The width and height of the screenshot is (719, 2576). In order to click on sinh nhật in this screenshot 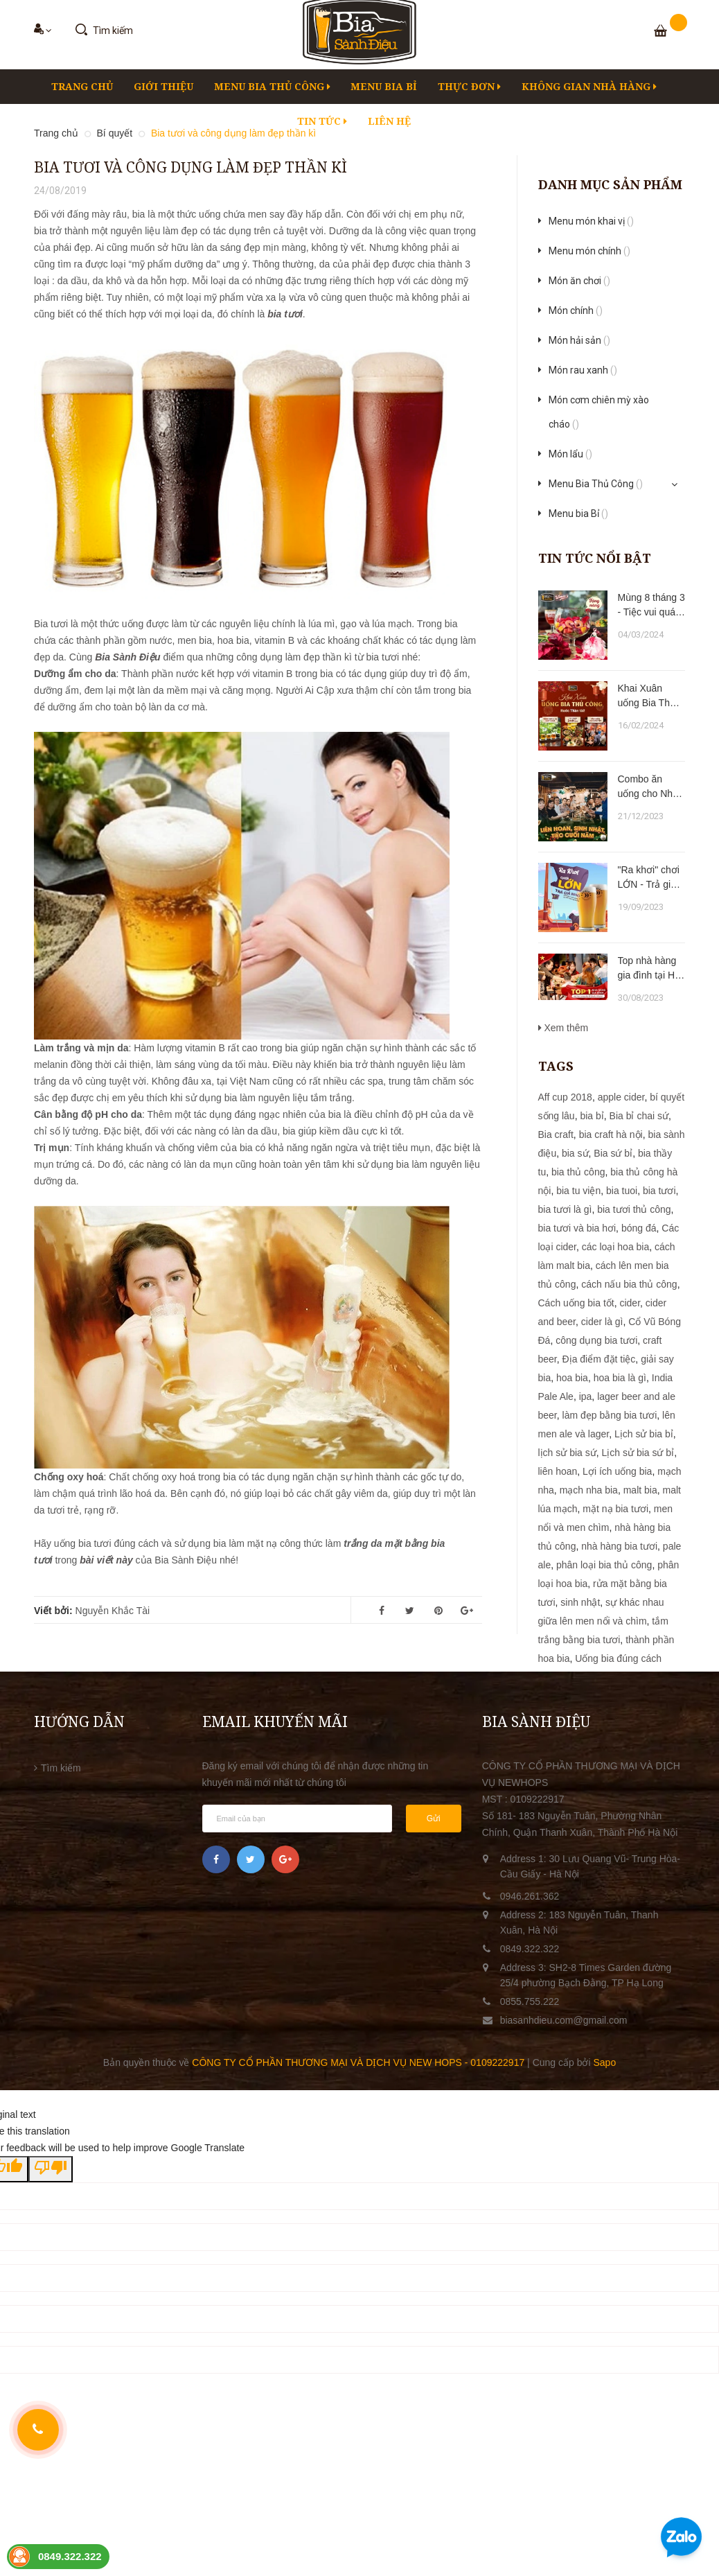, I will do `click(580, 1602)`.